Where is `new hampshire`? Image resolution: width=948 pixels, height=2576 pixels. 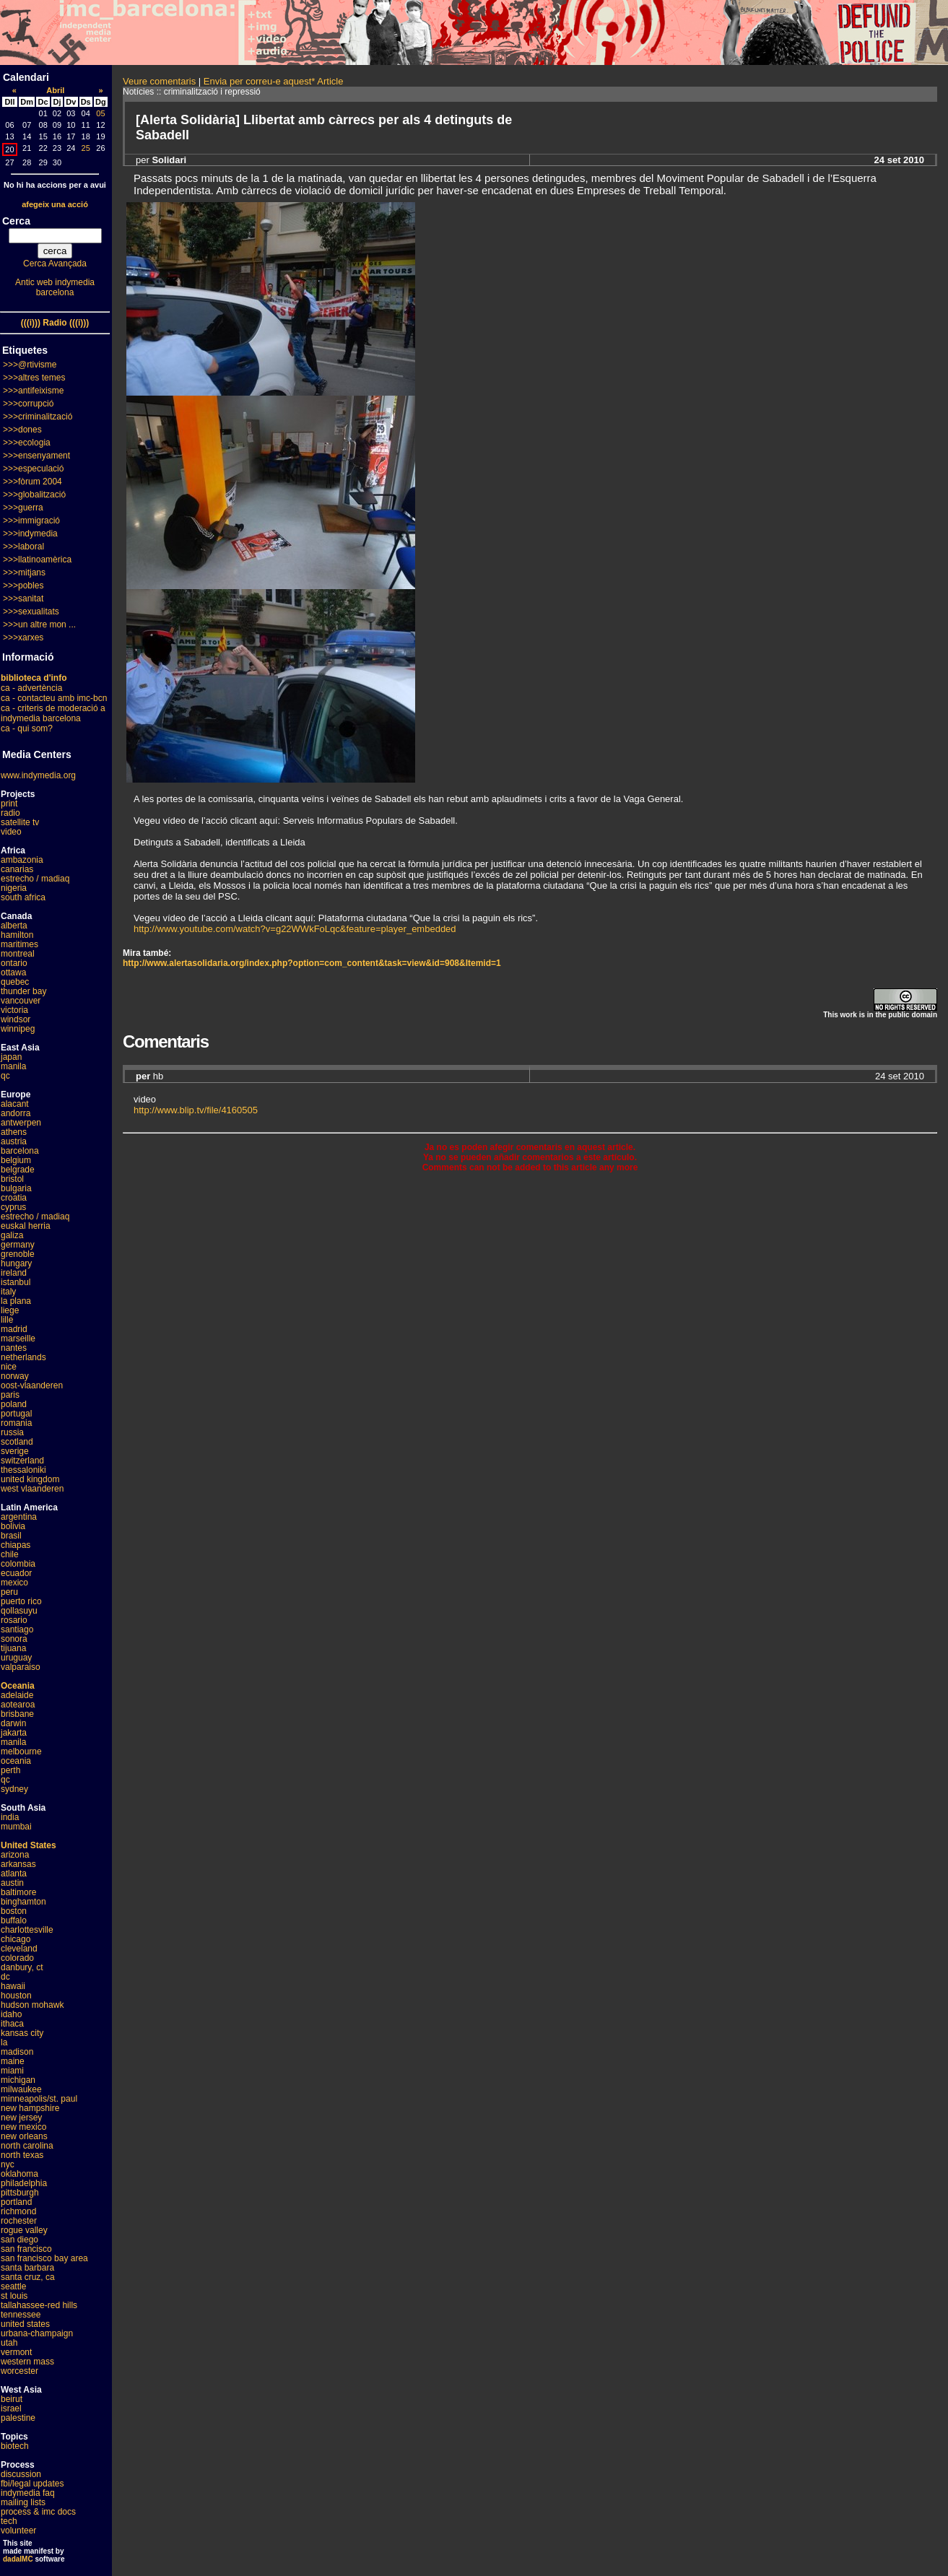
new hampshire is located at coordinates (30, 2108).